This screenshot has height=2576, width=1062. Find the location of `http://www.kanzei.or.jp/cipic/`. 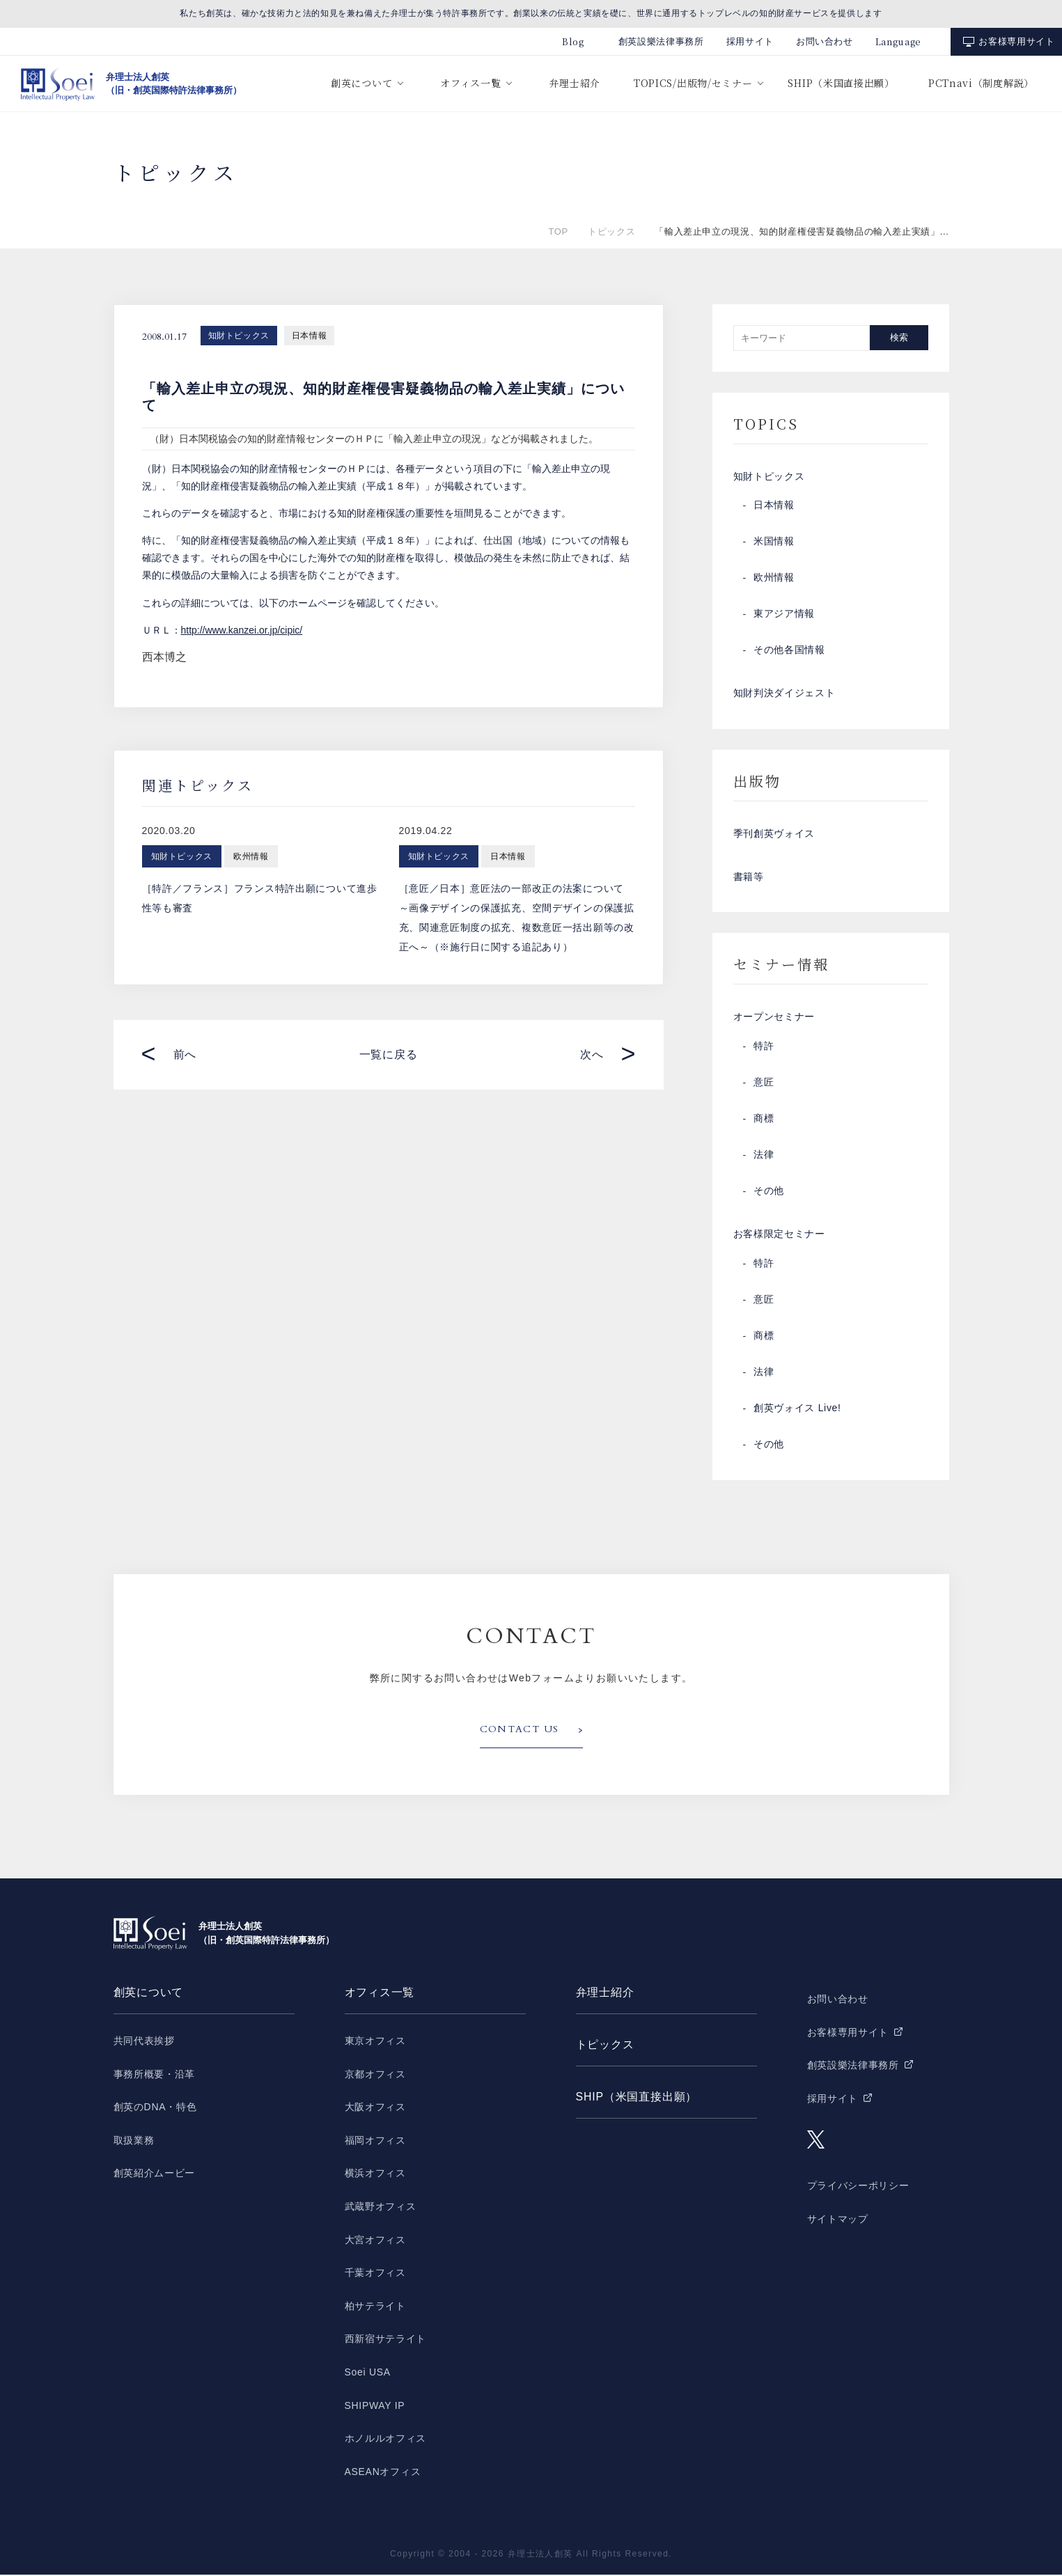

http://www.kanzei.or.jp/cipic/ is located at coordinates (242, 630).